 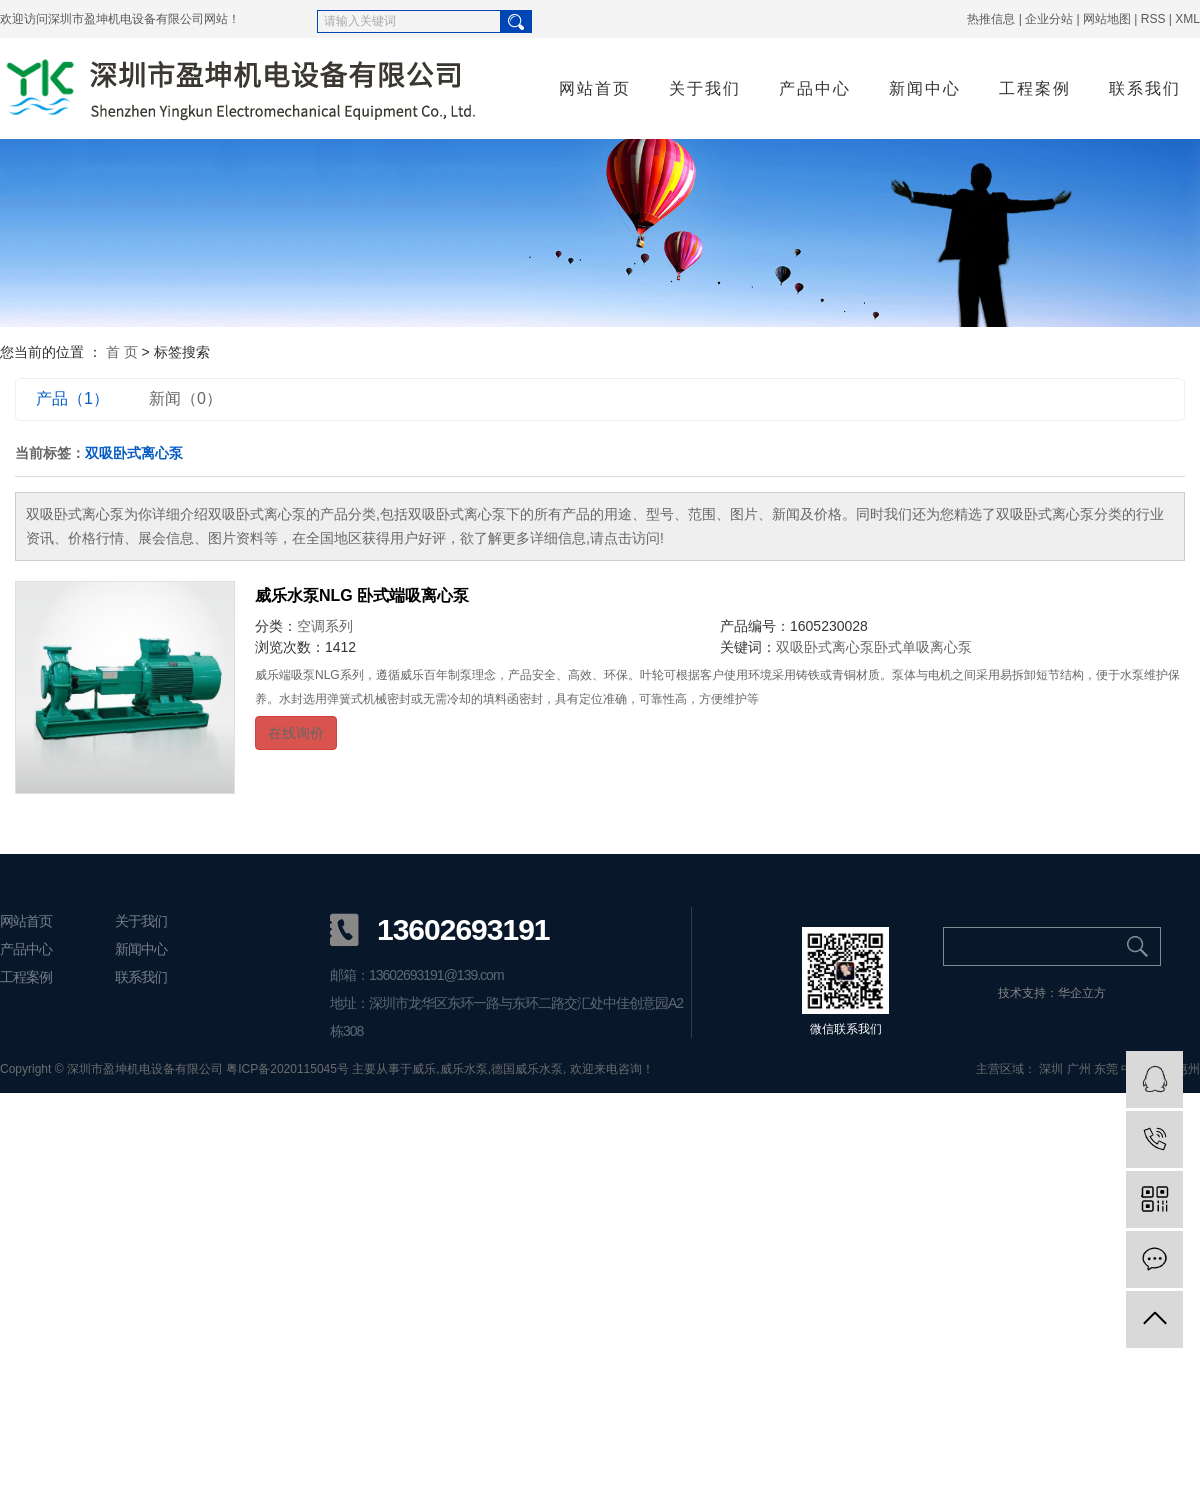 What do you see at coordinates (595, 88) in the screenshot?
I see `网站首页` at bounding box center [595, 88].